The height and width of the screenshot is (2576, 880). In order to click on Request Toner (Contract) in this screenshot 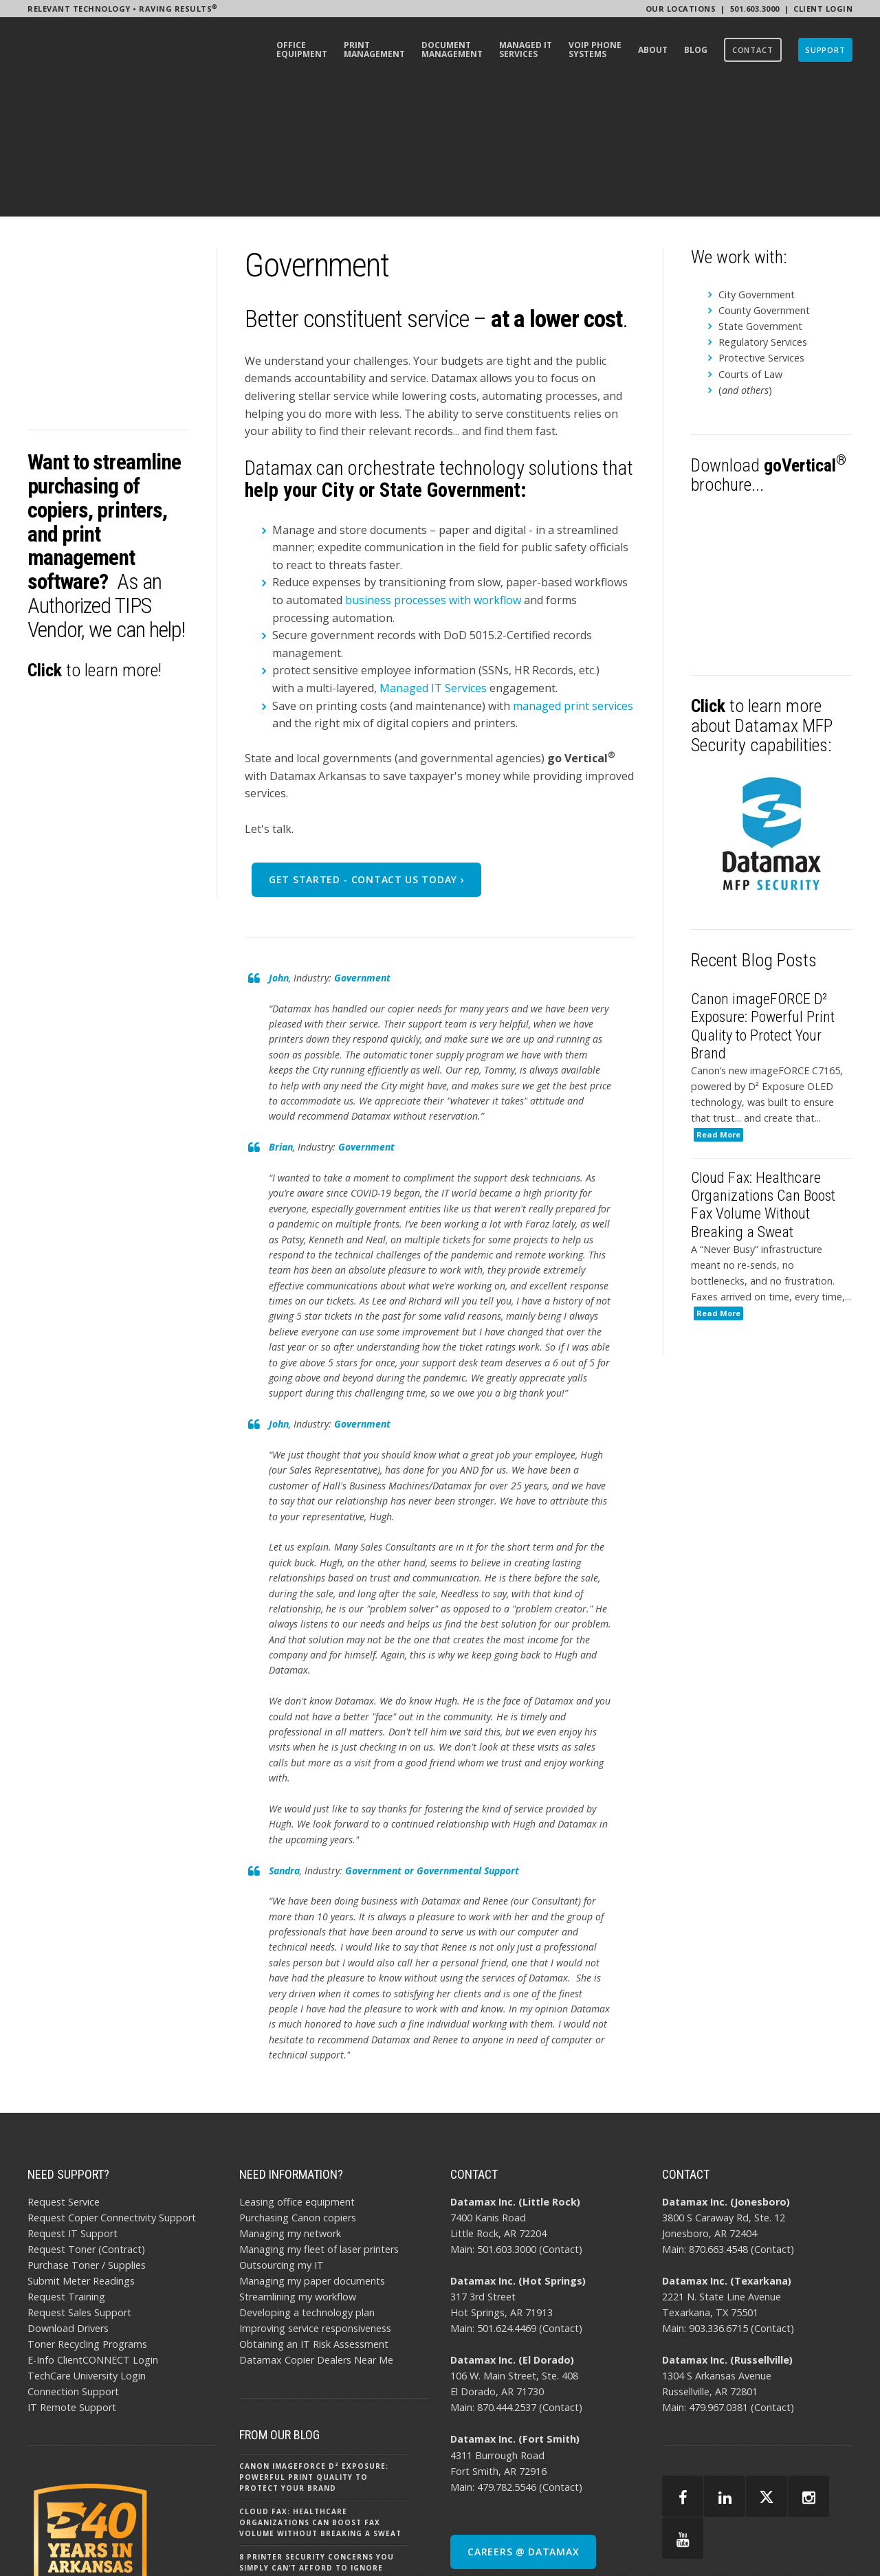, I will do `click(86, 2118)`.